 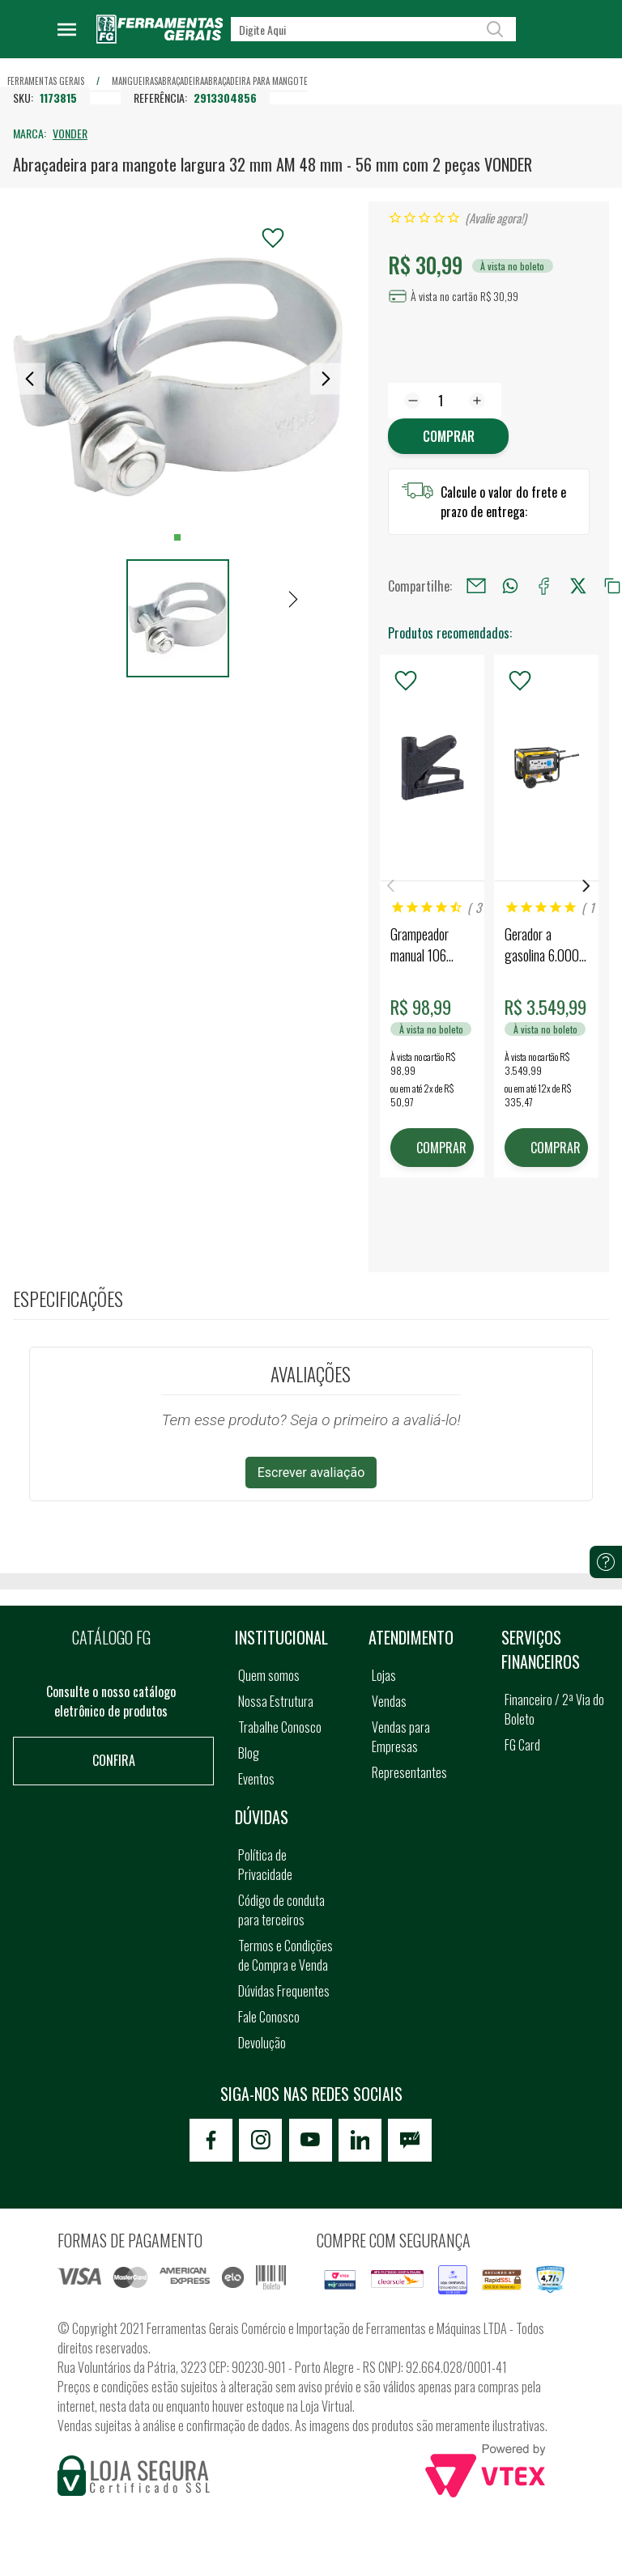 What do you see at coordinates (586, 887) in the screenshot?
I see `Next` at bounding box center [586, 887].